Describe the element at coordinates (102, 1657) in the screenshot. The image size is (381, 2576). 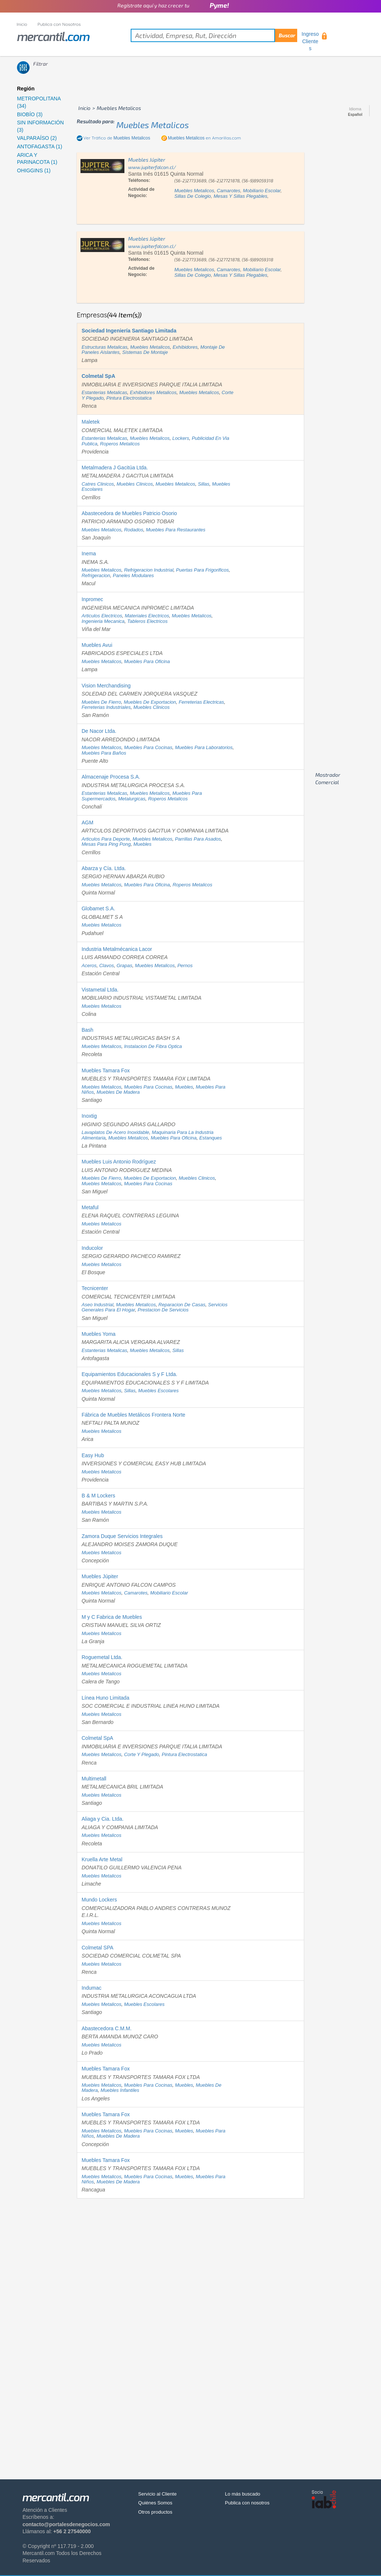
I see `Roguemetal Ltda.` at that location.